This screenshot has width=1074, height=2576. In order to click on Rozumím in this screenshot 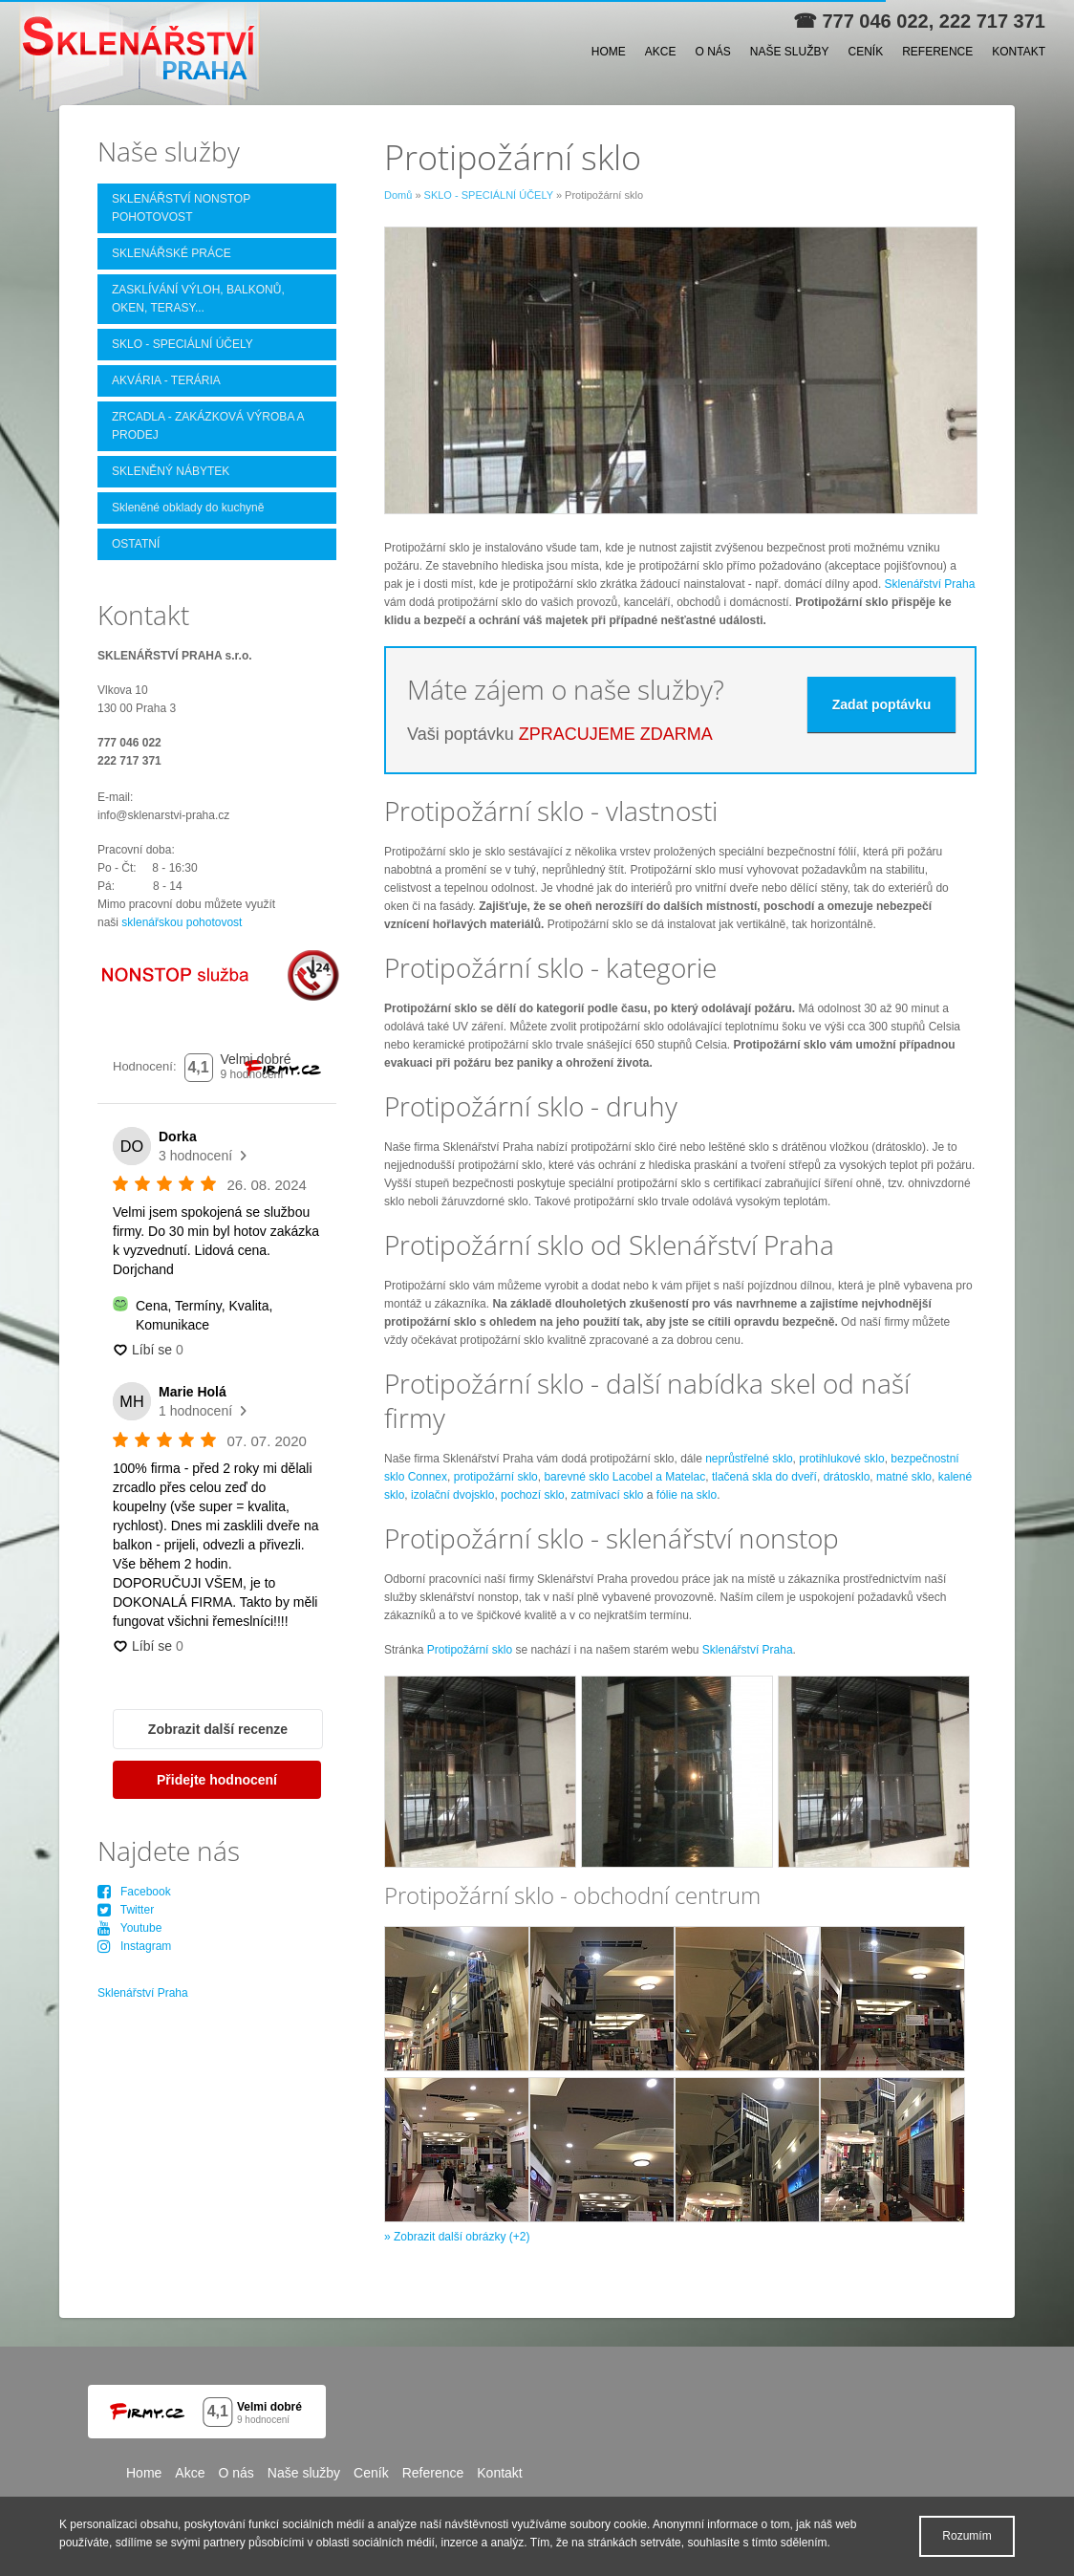, I will do `click(966, 2536)`.